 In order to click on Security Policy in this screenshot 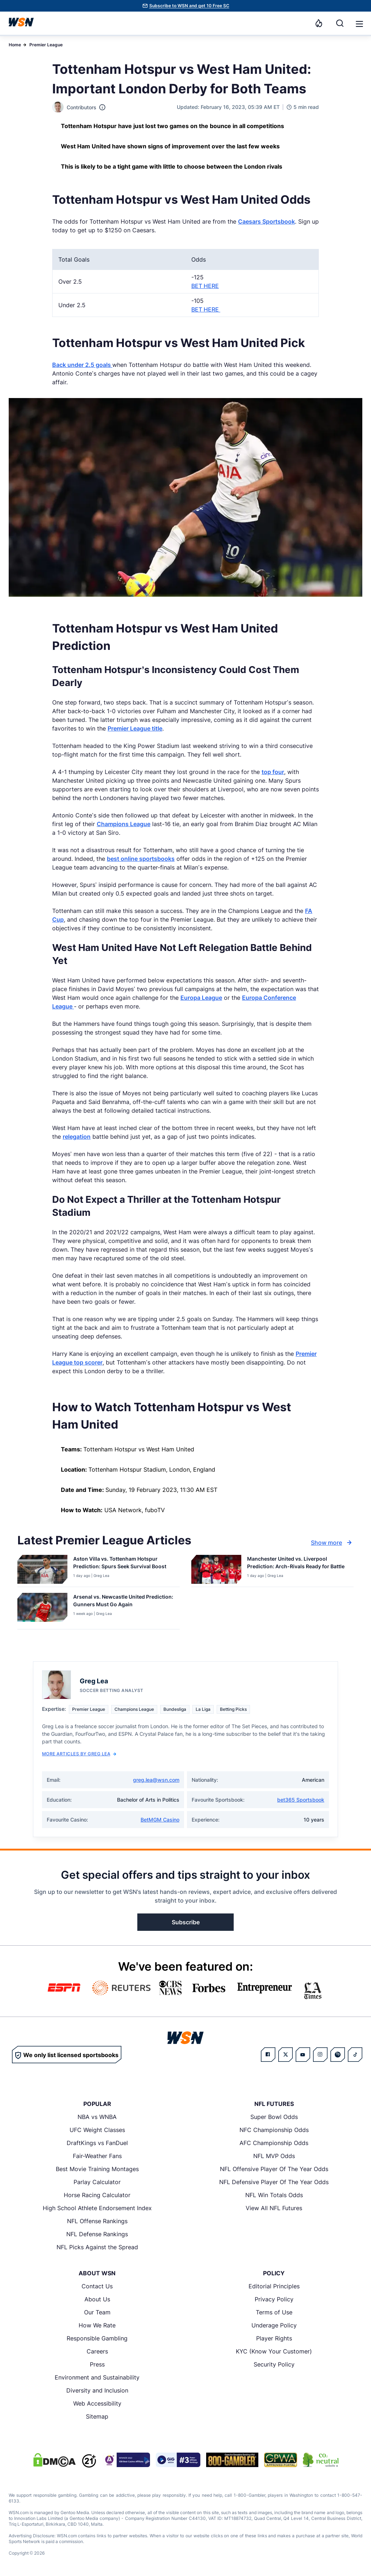, I will do `click(274, 2364)`.